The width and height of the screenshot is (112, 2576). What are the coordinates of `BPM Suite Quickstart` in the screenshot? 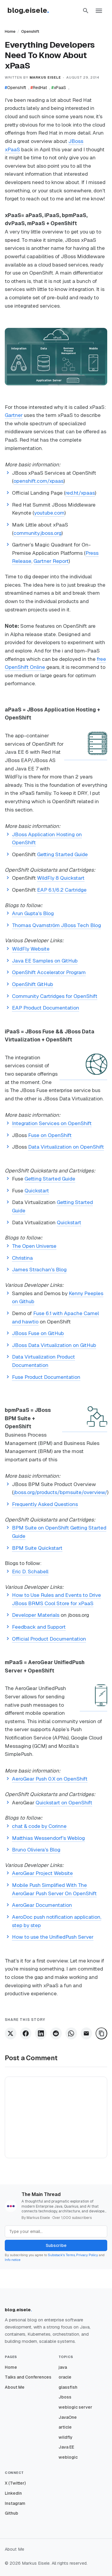 It's located at (37, 1548).